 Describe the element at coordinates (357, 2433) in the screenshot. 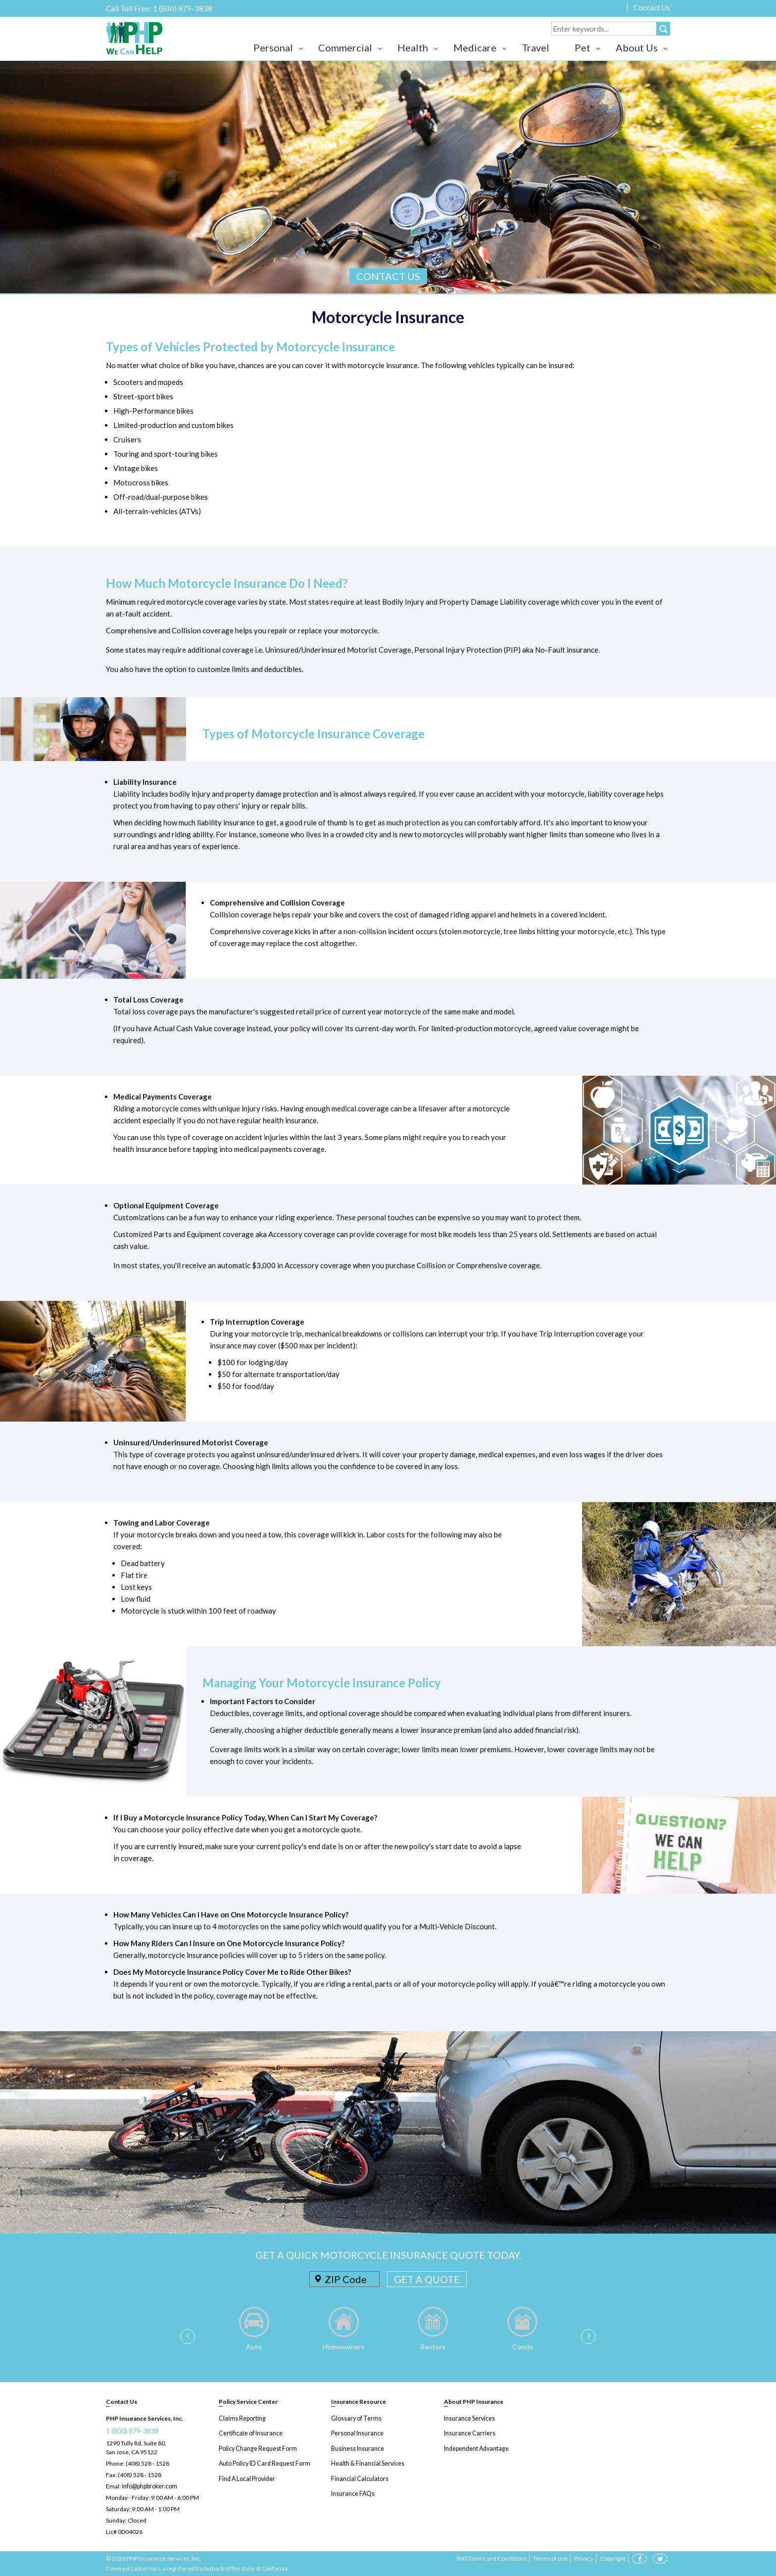

I see `Personal Insurance` at that location.